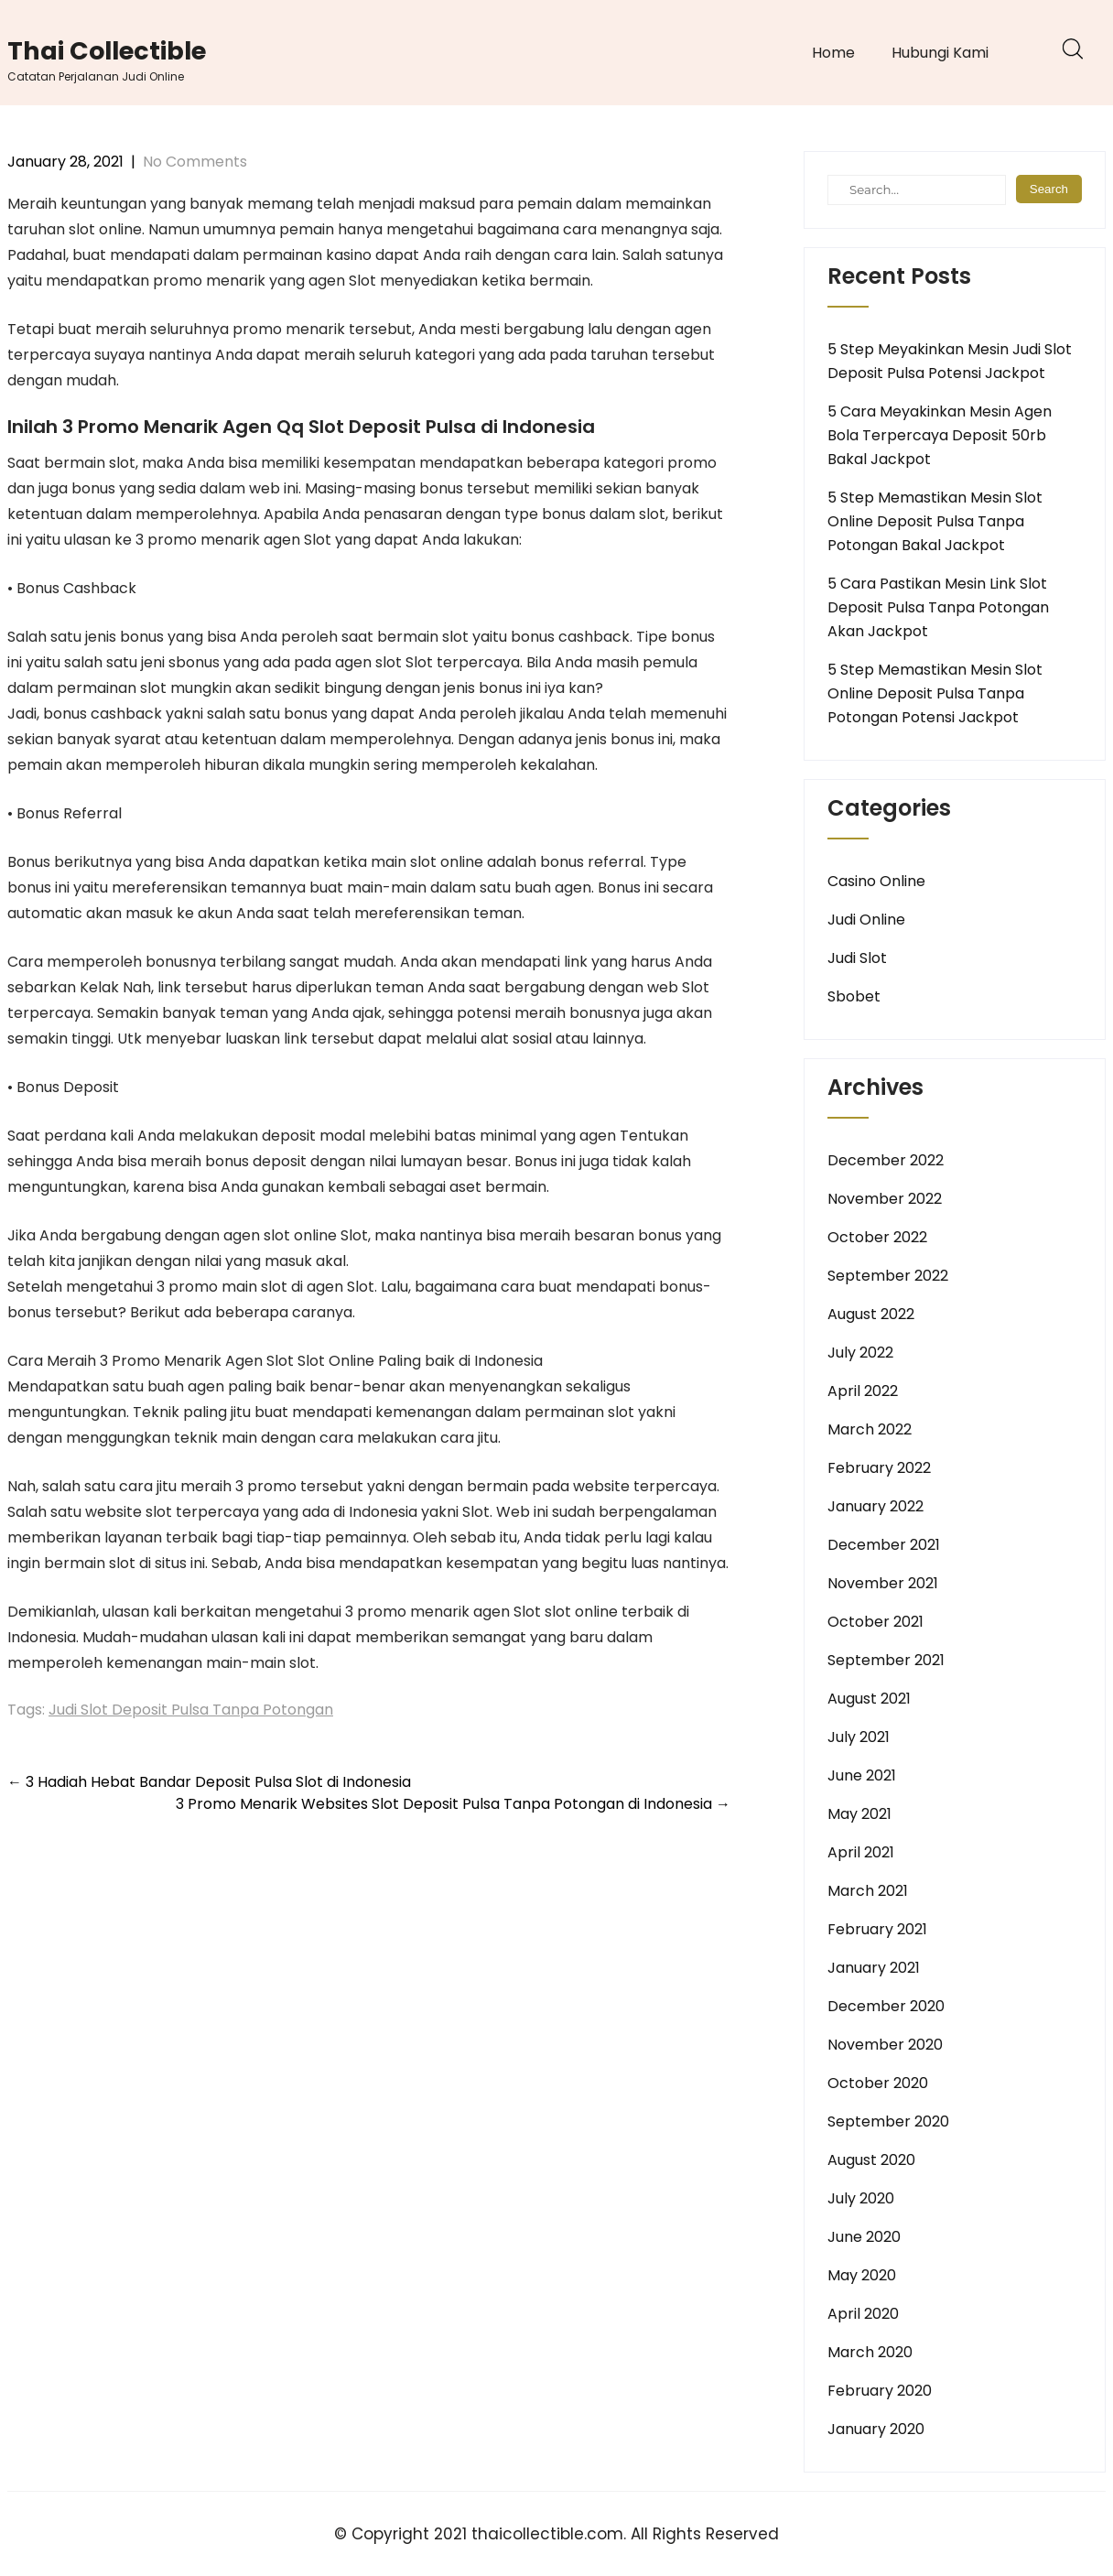  Describe the element at coordinates (886, 2006) in the screenshot. I see `December 2020` at that location.